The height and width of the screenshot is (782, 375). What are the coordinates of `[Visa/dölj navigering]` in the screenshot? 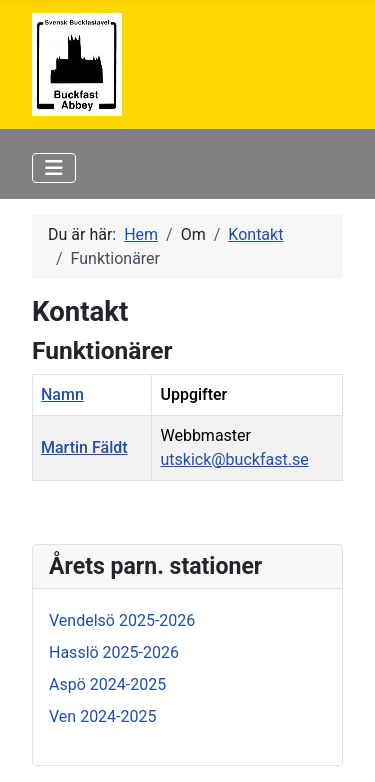 It's located at (54, 168).